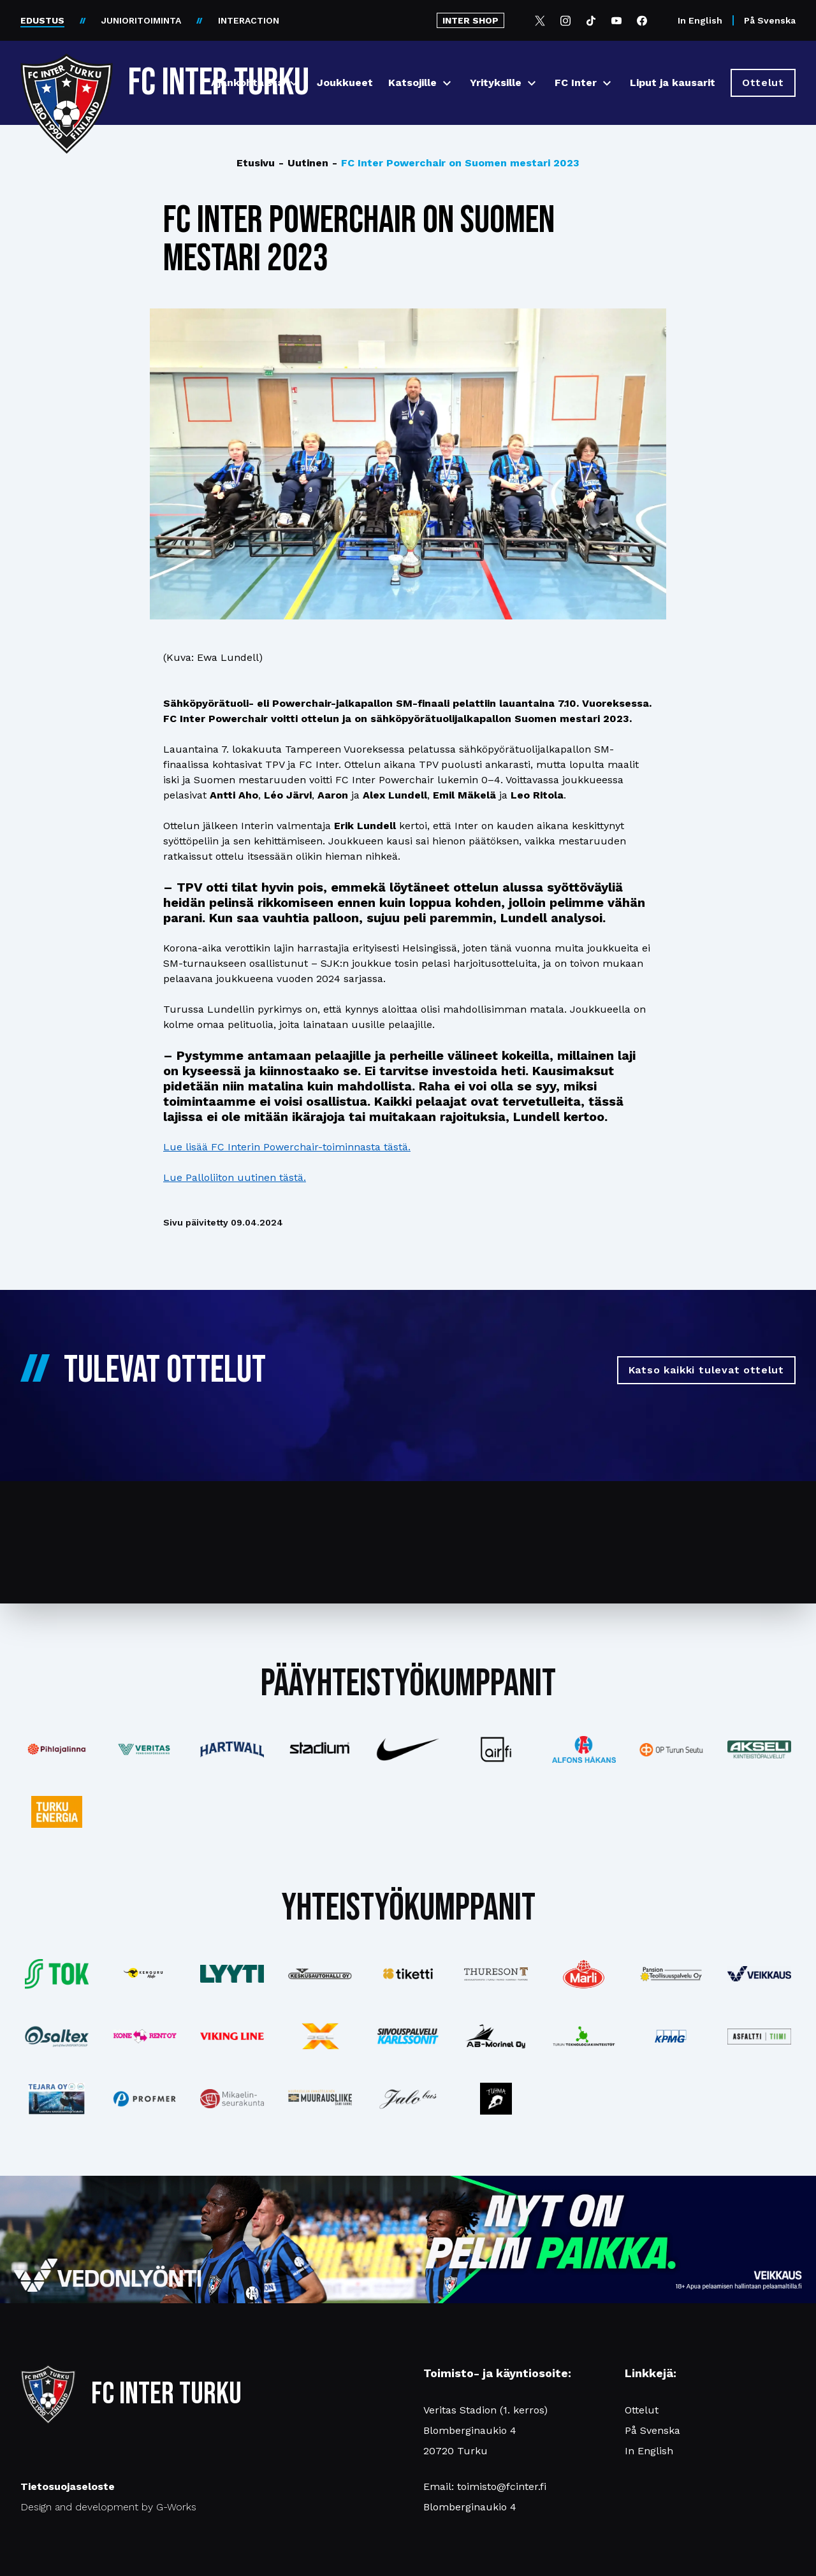  What do you see at coordinates (144, 1974) in the screenshot?
I see `[Katso lisää: kengurumedia]` at bounding box center [144, 1974].